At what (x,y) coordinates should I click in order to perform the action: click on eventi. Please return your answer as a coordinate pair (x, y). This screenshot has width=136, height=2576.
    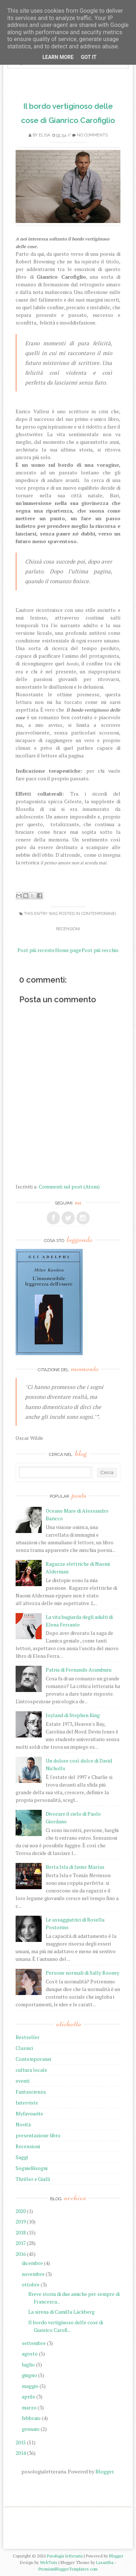
    Looking at the image, I should click on (22, 2080).